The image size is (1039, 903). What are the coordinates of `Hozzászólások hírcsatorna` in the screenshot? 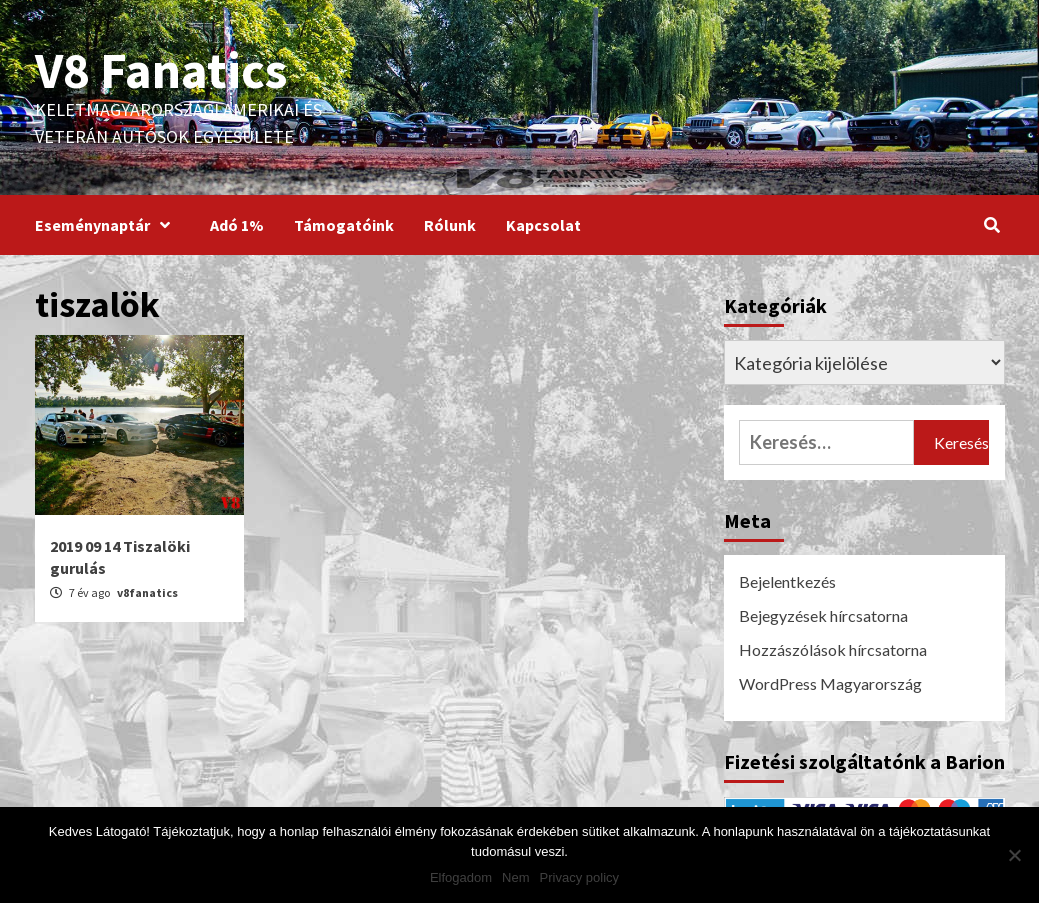 It's located at (833, 649).